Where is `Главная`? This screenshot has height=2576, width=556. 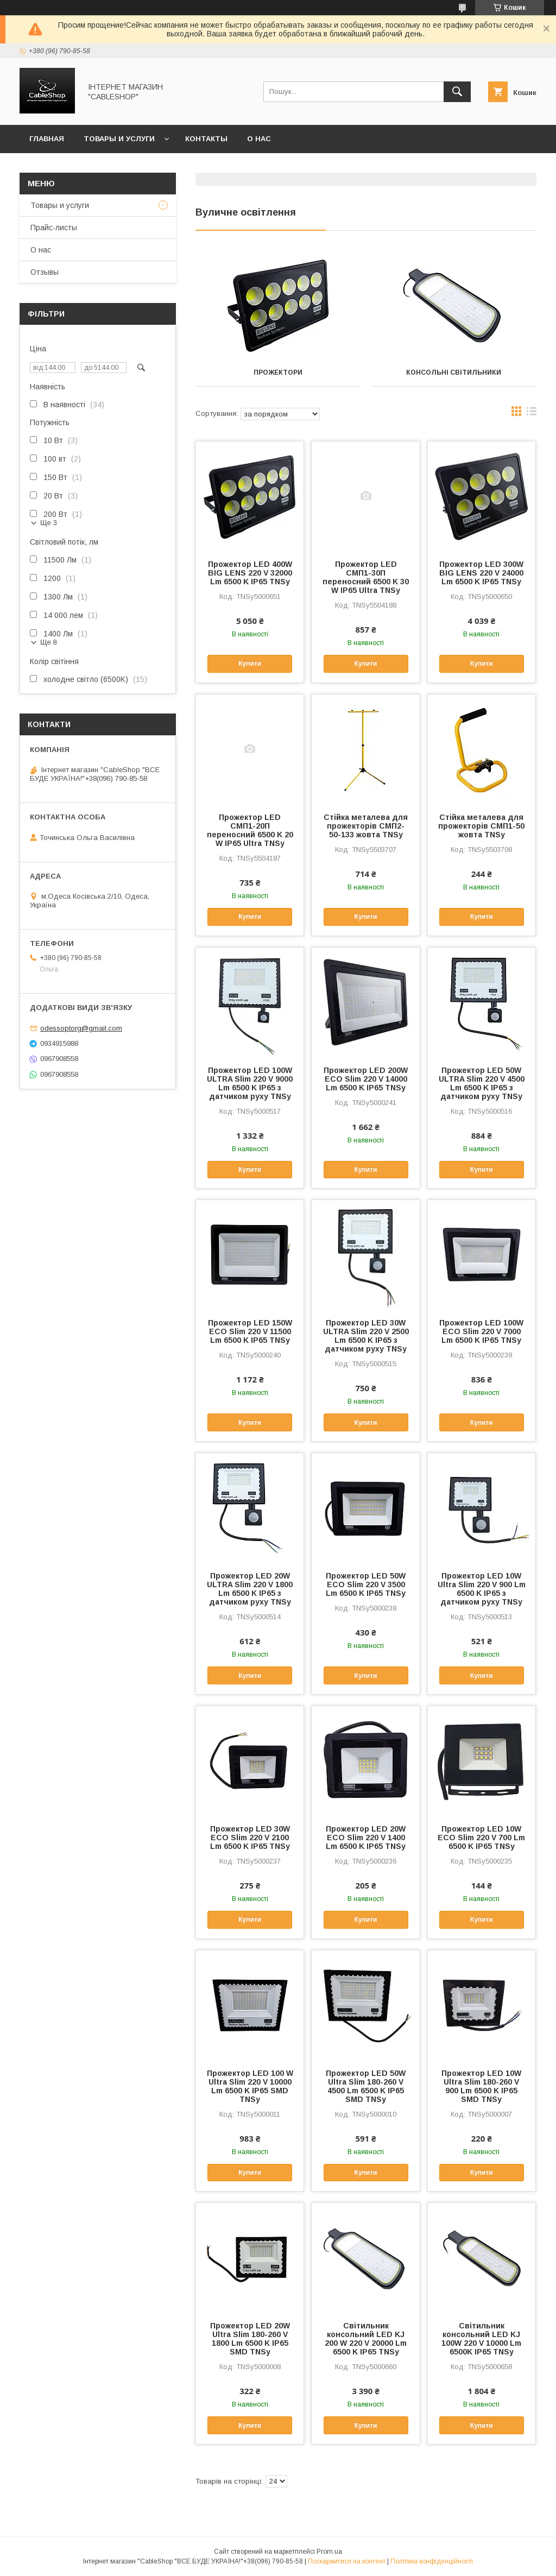
Главная is located at coordinates (46, 139).